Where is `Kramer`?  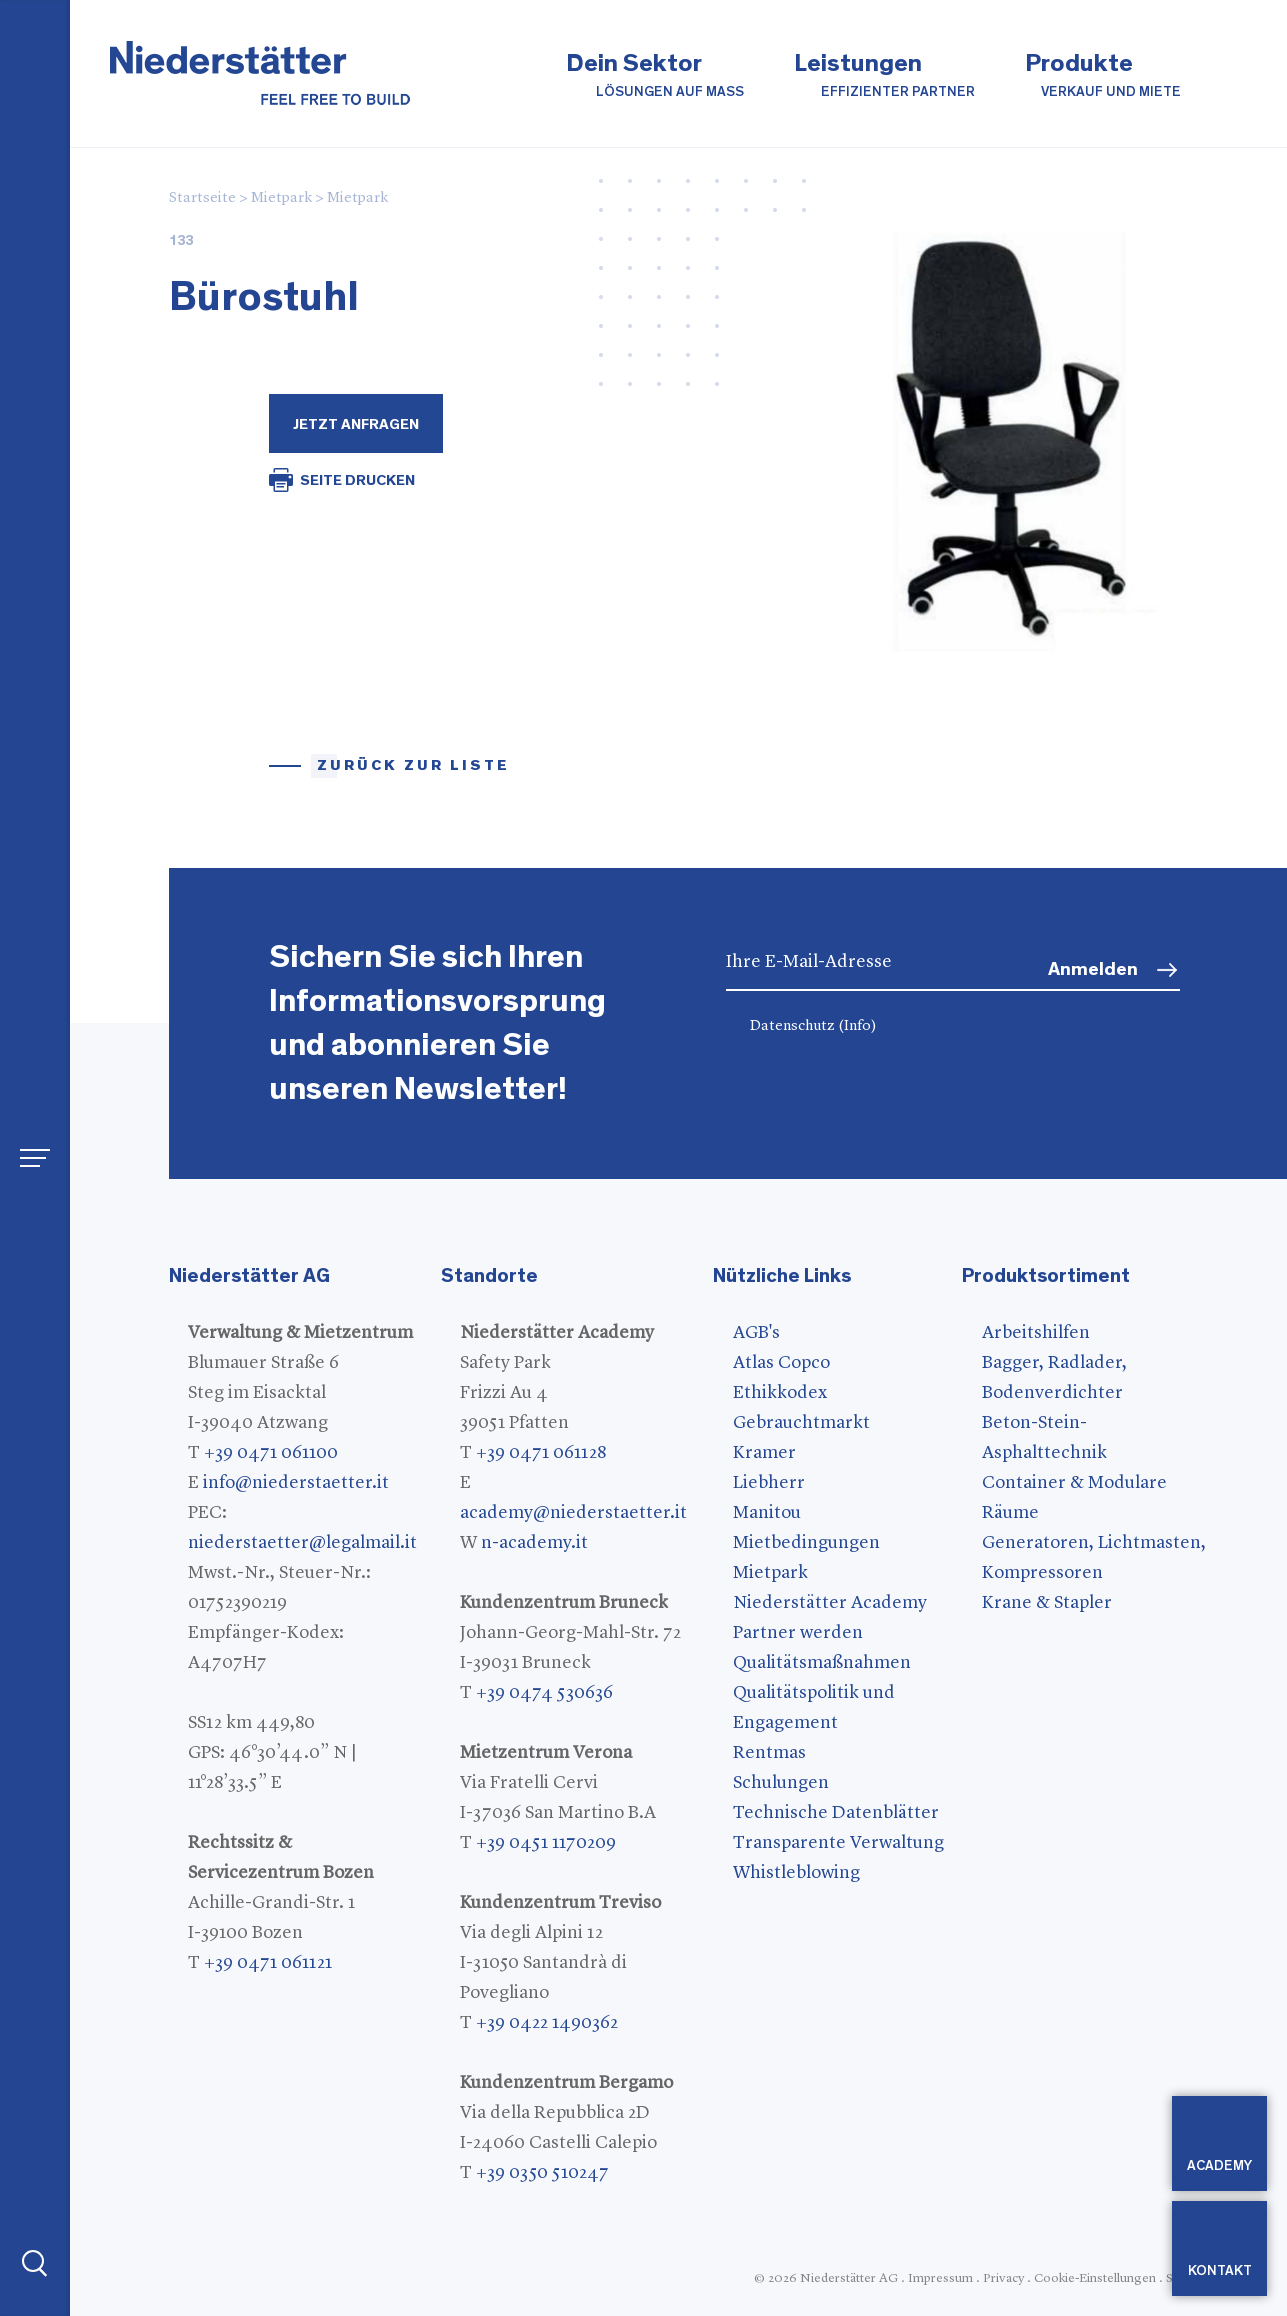
Kramer is located at coordinates (764, 1453).